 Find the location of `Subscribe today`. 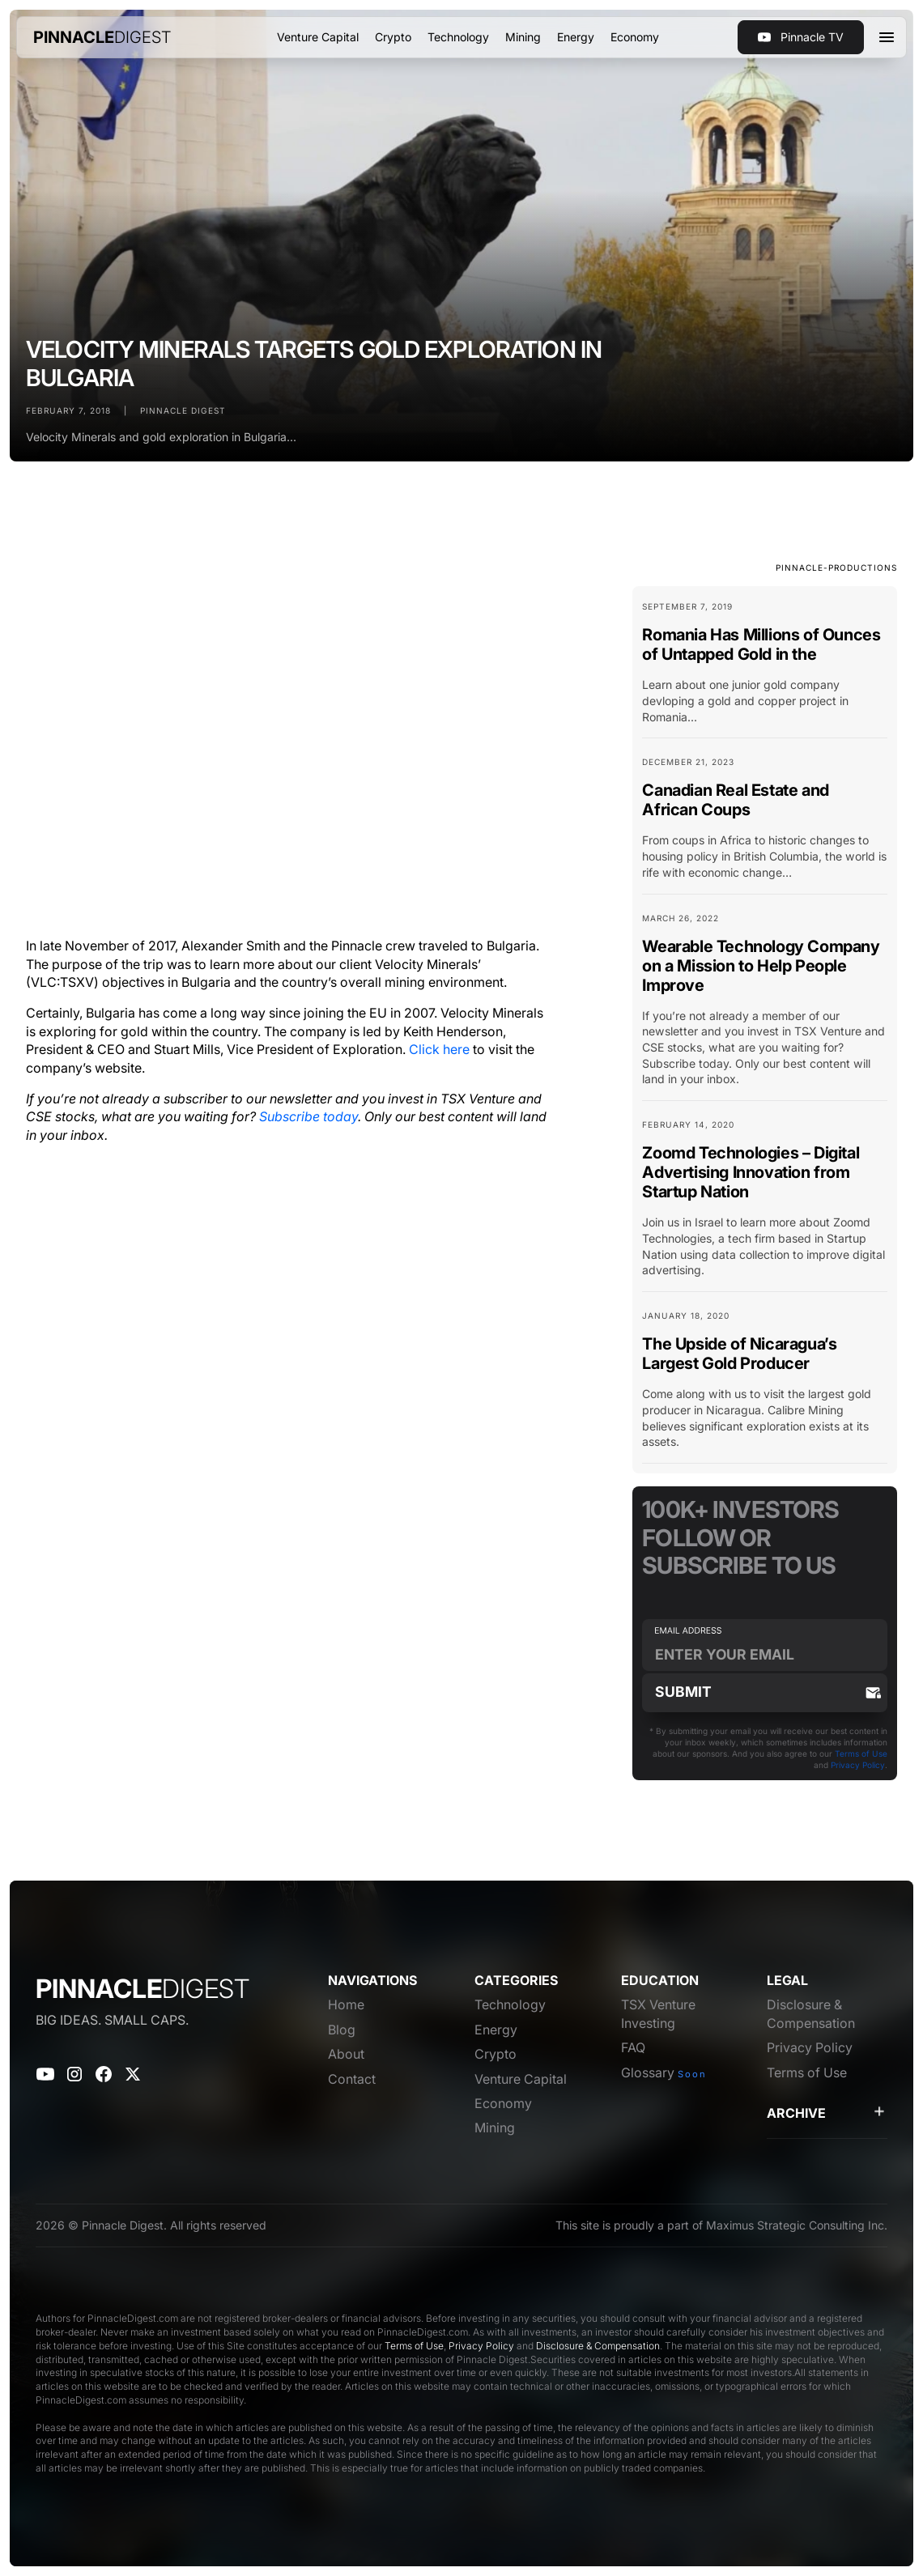

Subscribe today is located at coordinates (308, 1116).